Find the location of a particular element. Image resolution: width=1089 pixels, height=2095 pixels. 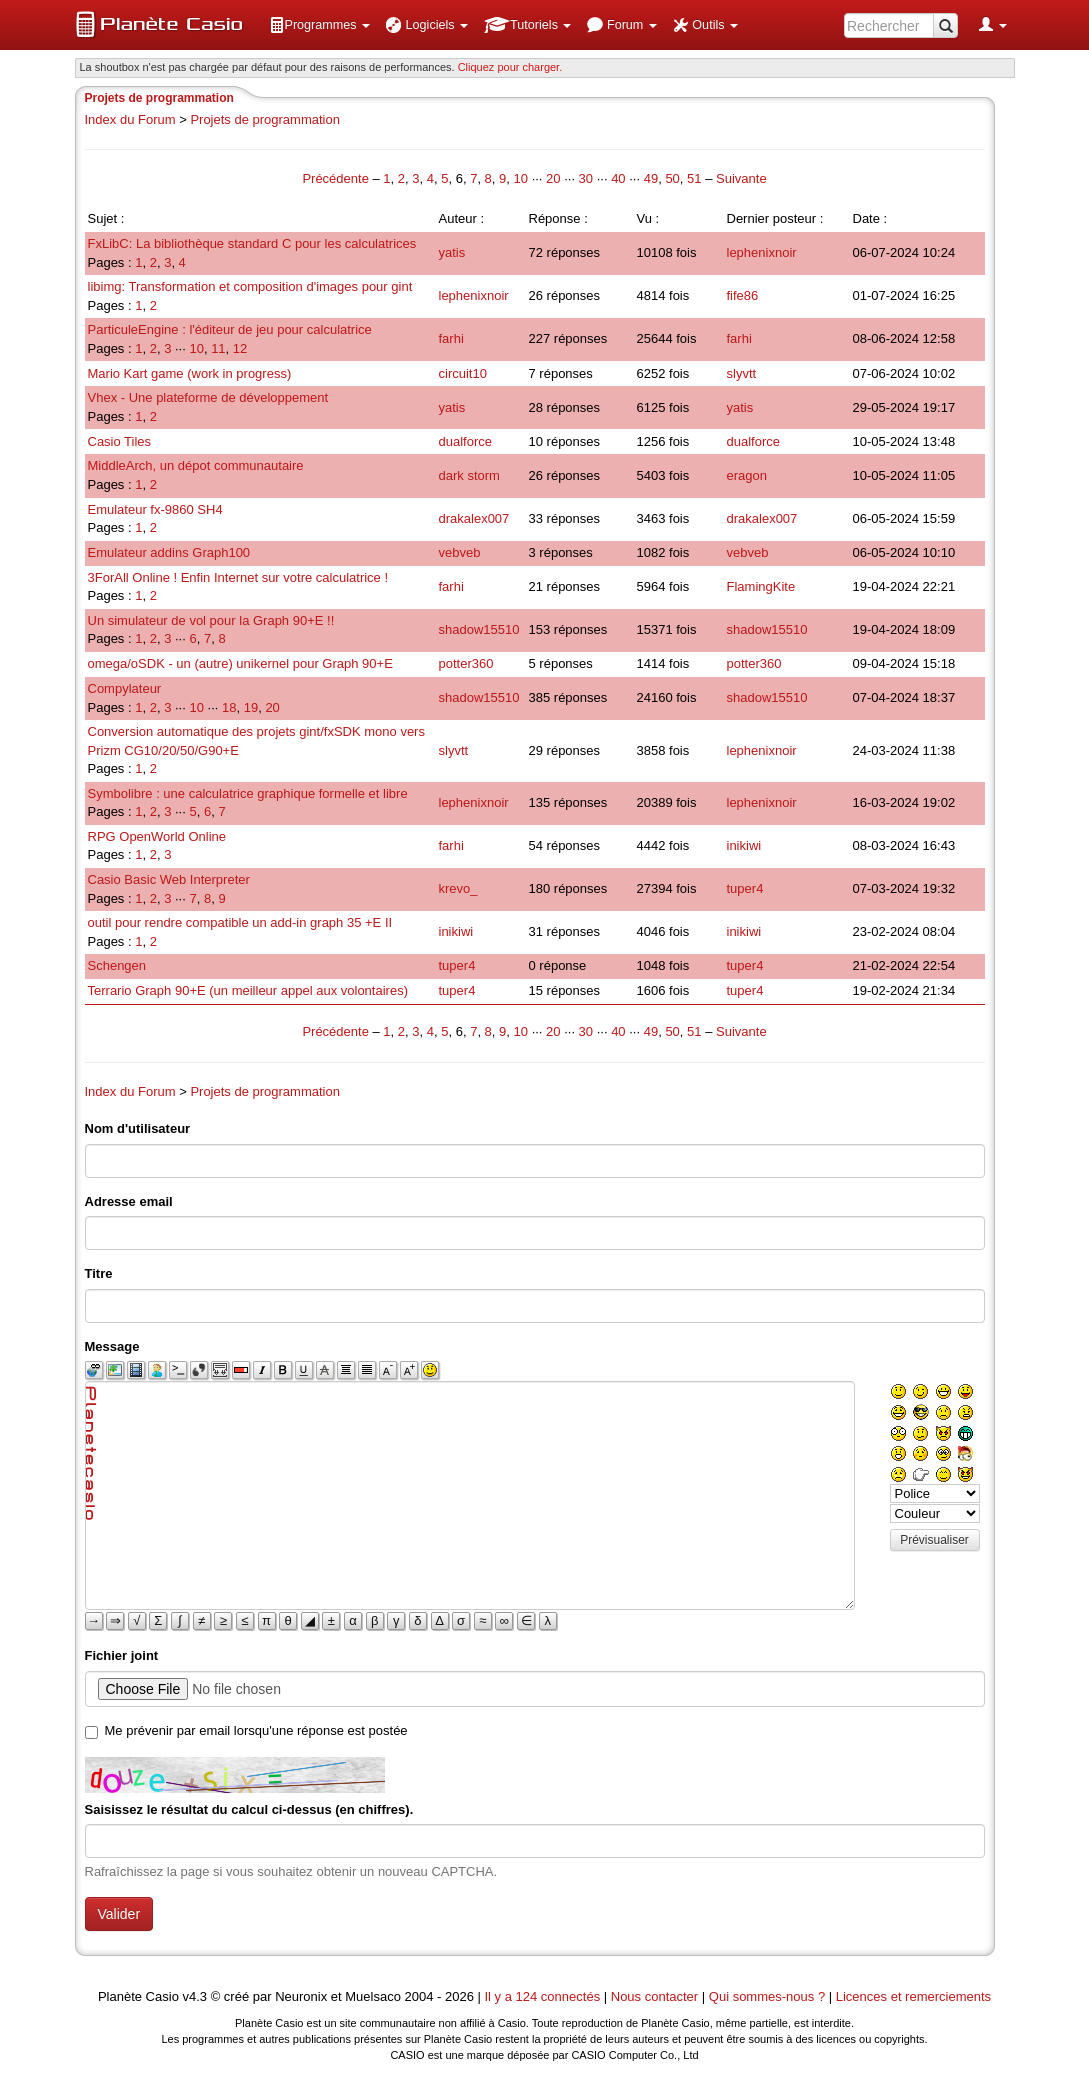

vebveb is located at coordinates (460, 552).